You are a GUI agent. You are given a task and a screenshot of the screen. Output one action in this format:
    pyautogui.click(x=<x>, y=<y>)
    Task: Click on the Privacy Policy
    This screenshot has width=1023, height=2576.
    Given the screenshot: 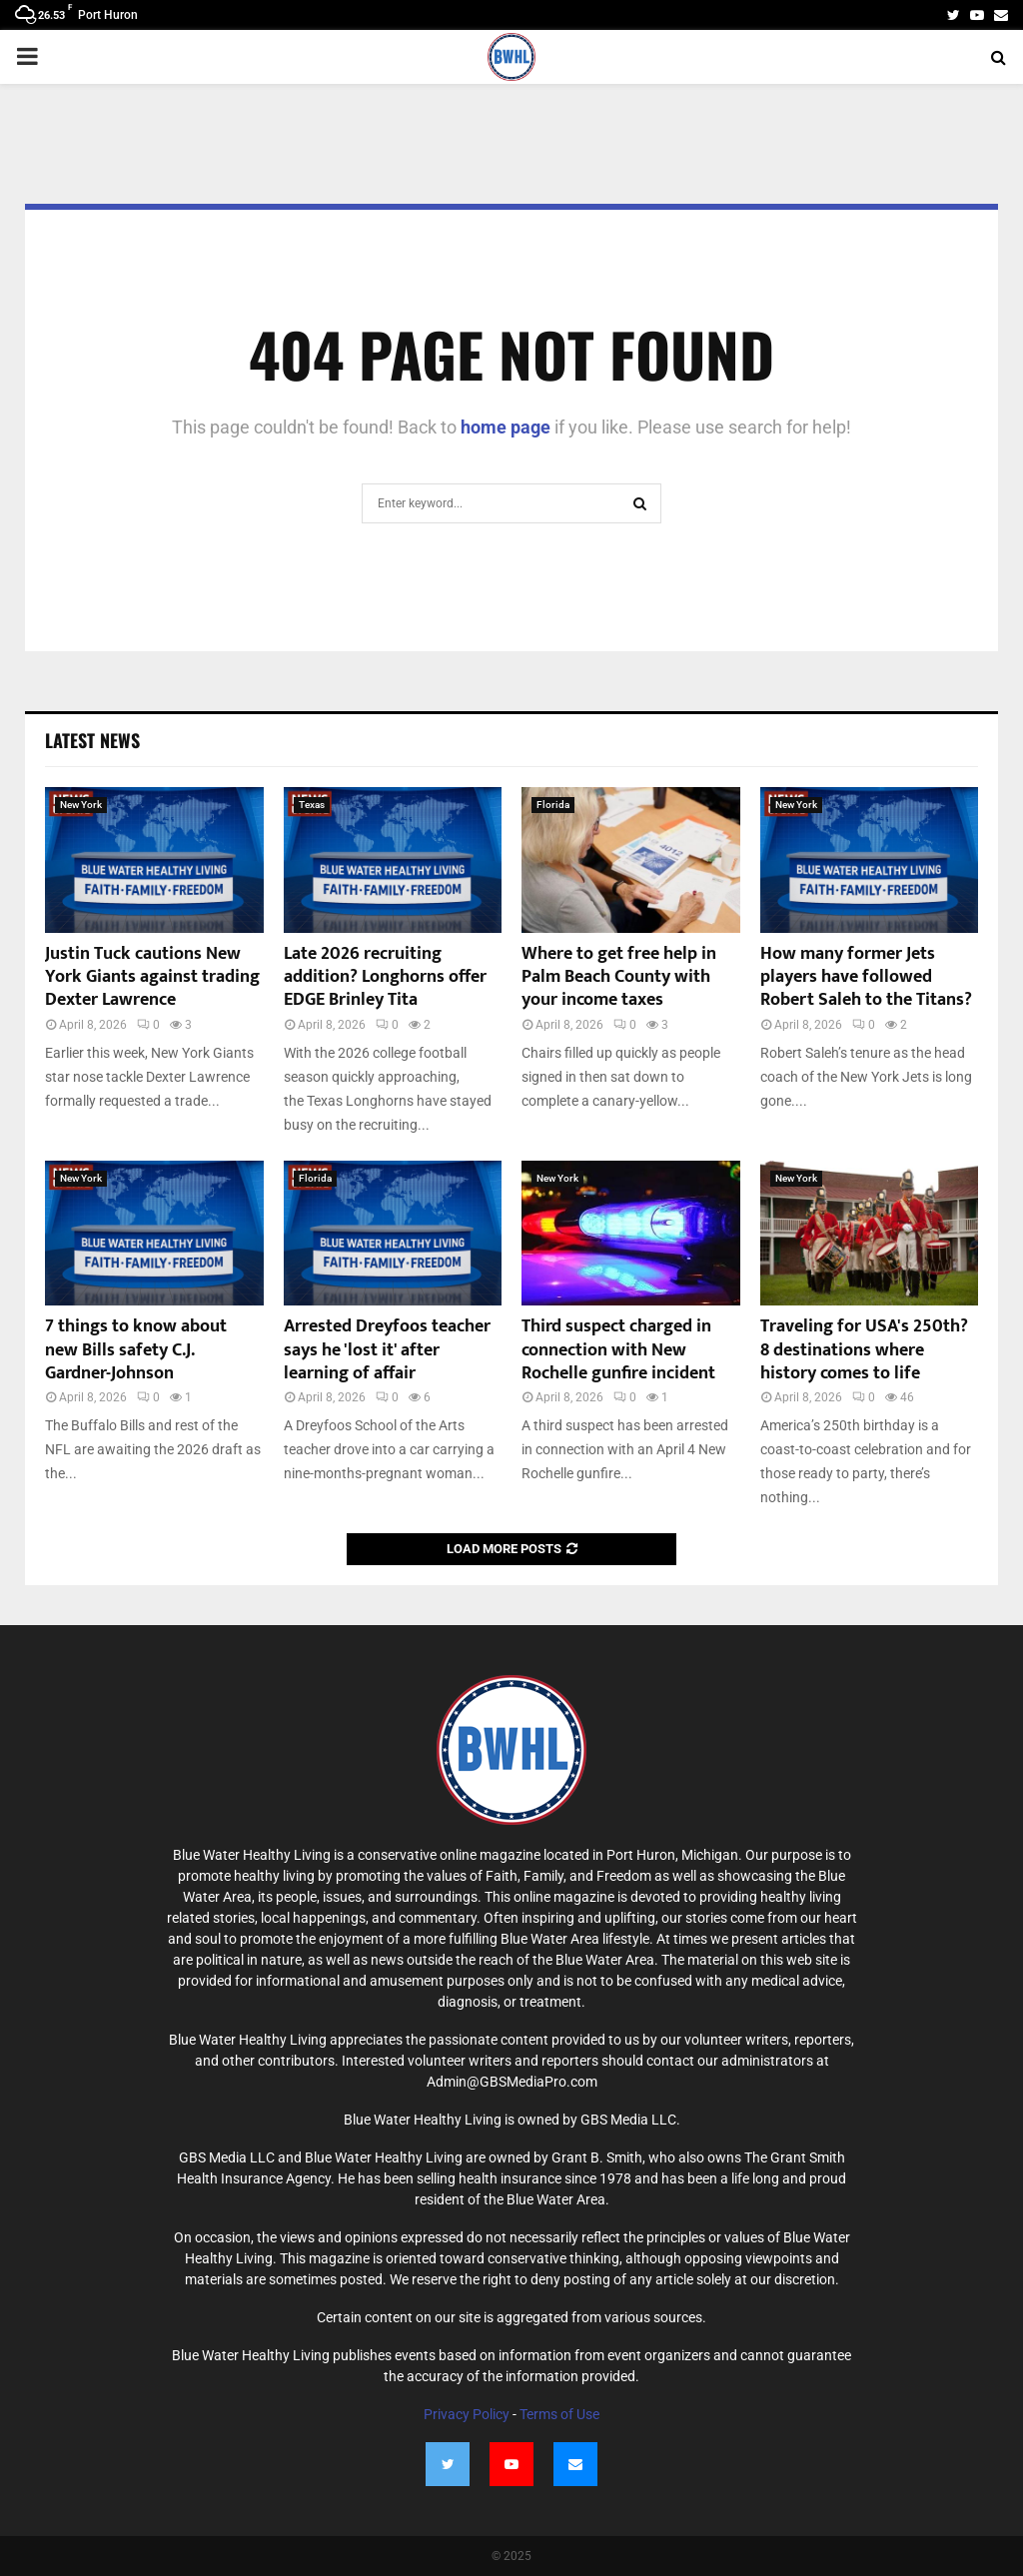 What is the action you would take?
    pyautogui.click(x=467, y=2414)
    